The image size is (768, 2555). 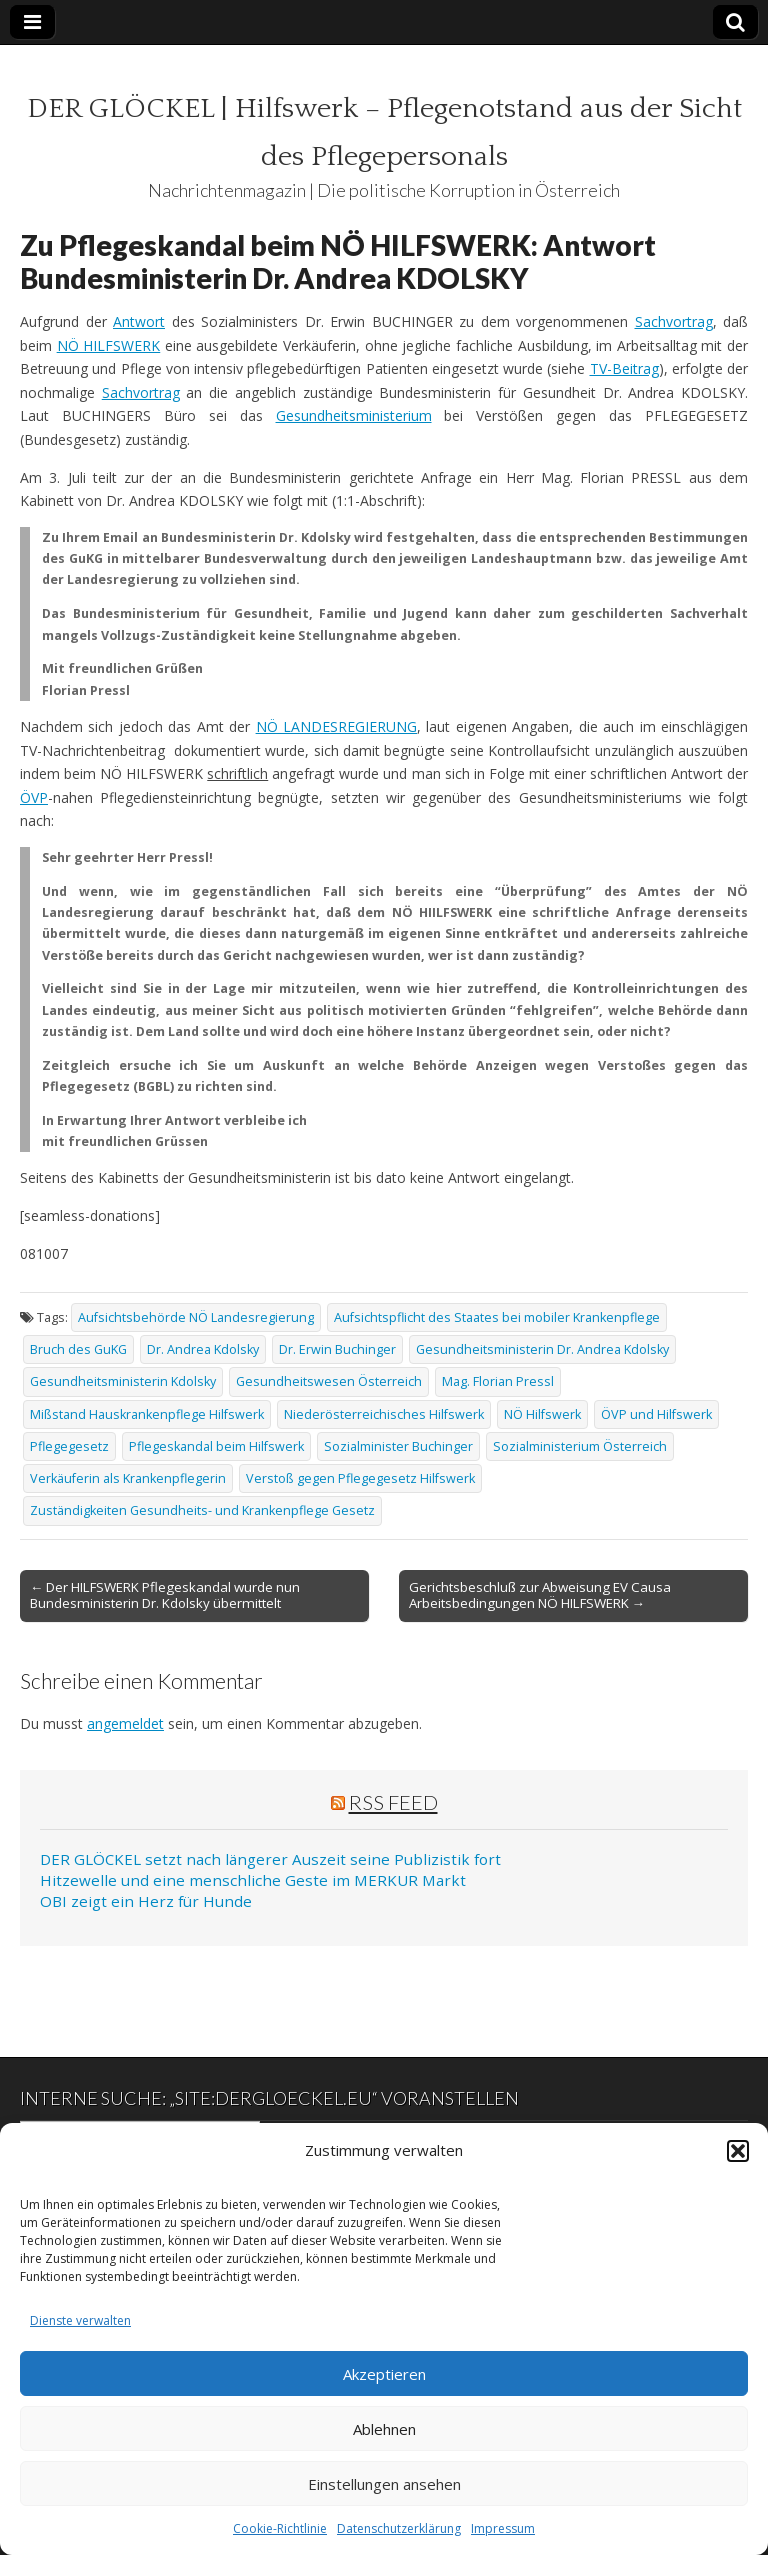 What do you see at coordinates (139, 321) in the screenshot?
I see `Antwort` at bounding box center [139, 321].